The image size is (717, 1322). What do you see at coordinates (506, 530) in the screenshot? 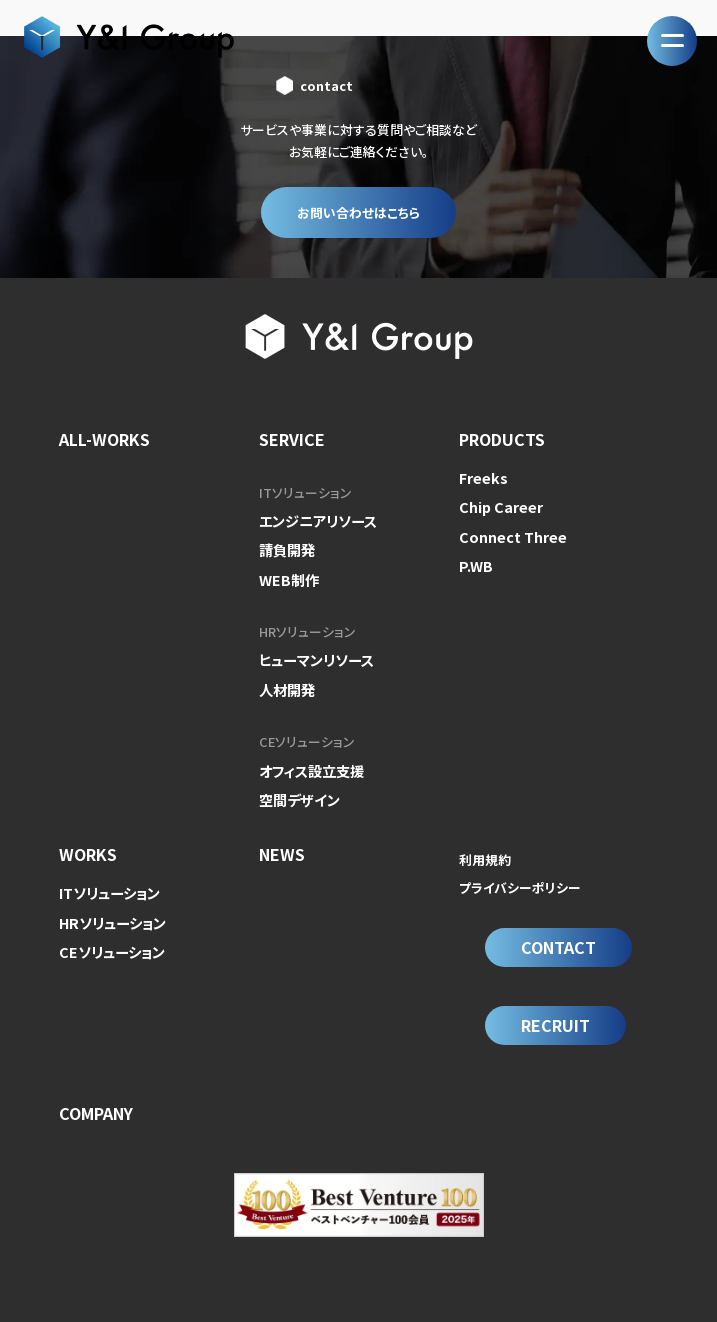
I see `Connect Three` at bounding box center [506, 530].